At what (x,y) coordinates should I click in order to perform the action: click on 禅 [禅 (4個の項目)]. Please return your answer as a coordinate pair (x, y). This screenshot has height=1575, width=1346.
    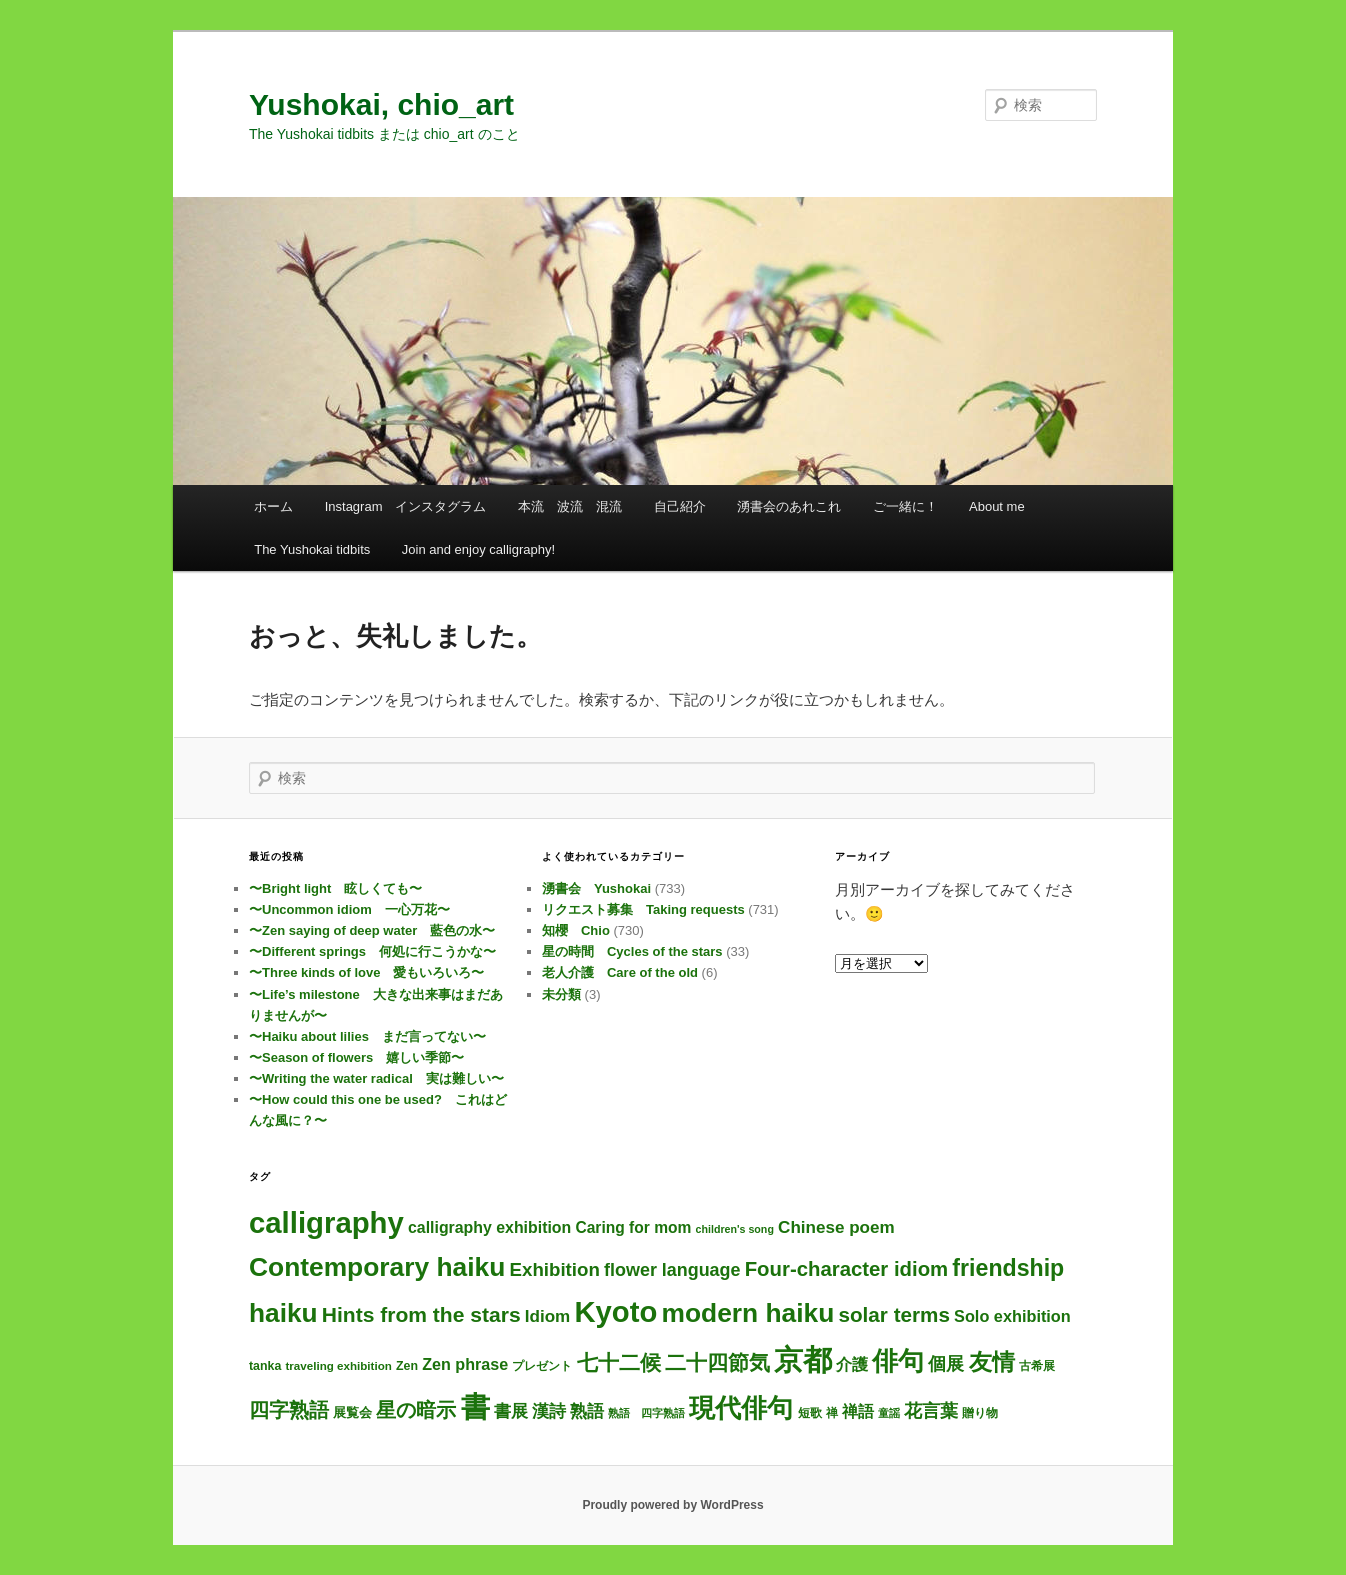
    Looking at the image, I should click on (832, 1413).